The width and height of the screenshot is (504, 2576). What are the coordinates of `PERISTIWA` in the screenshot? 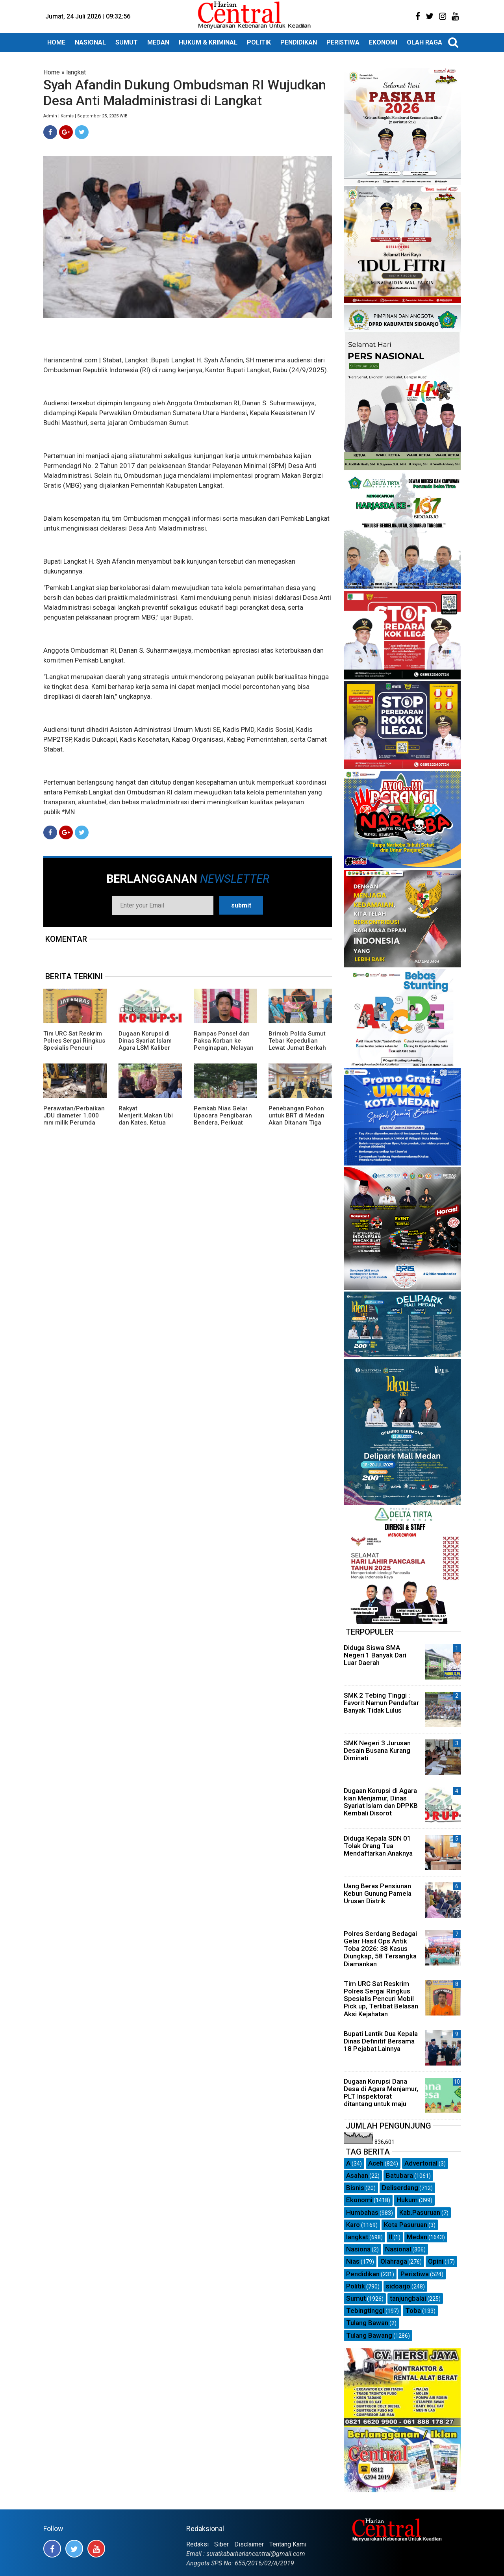 It's located at (342, 42).